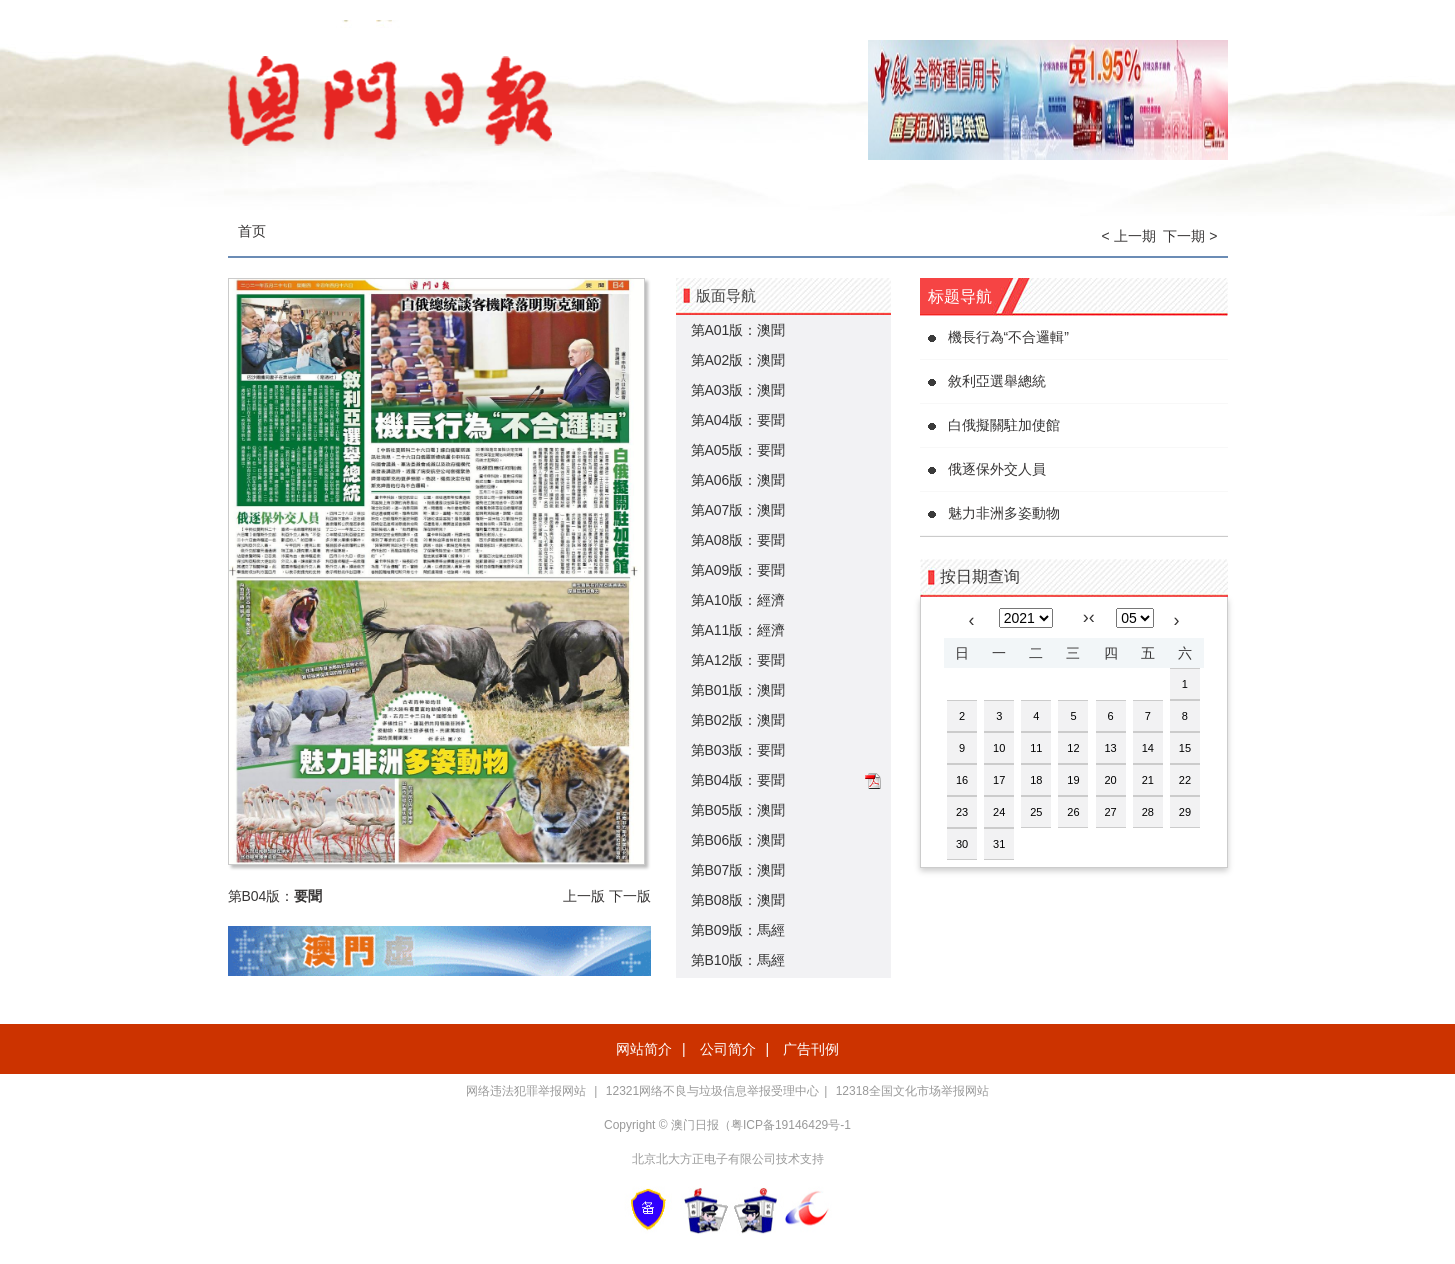 This screenshot has width=1455, height=1264. I want to click on 第B10版：馬經, so click(738, 960).